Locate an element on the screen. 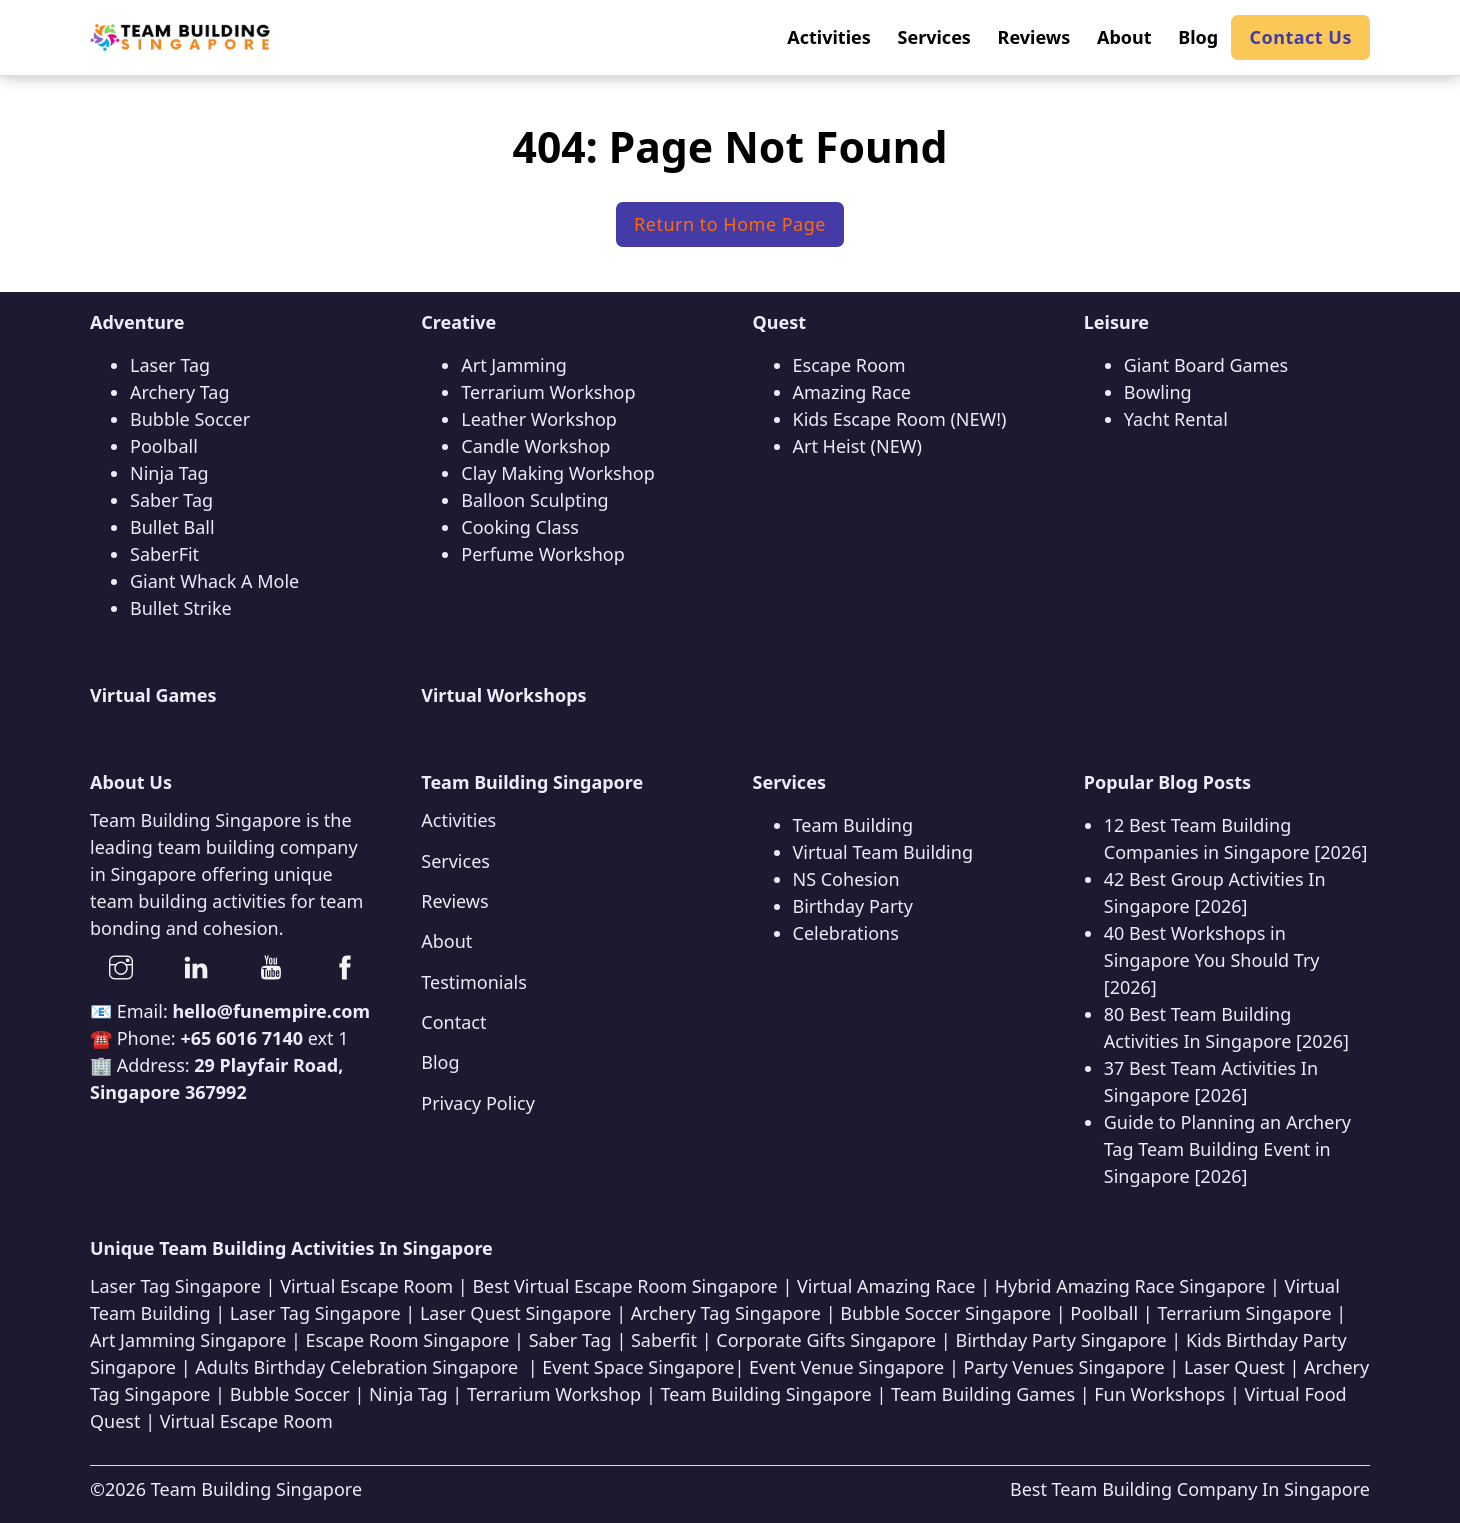 Image resolution: width=1460 pixels, height=1523 pixels. Art Jamming is located at coordinates (514, 365).